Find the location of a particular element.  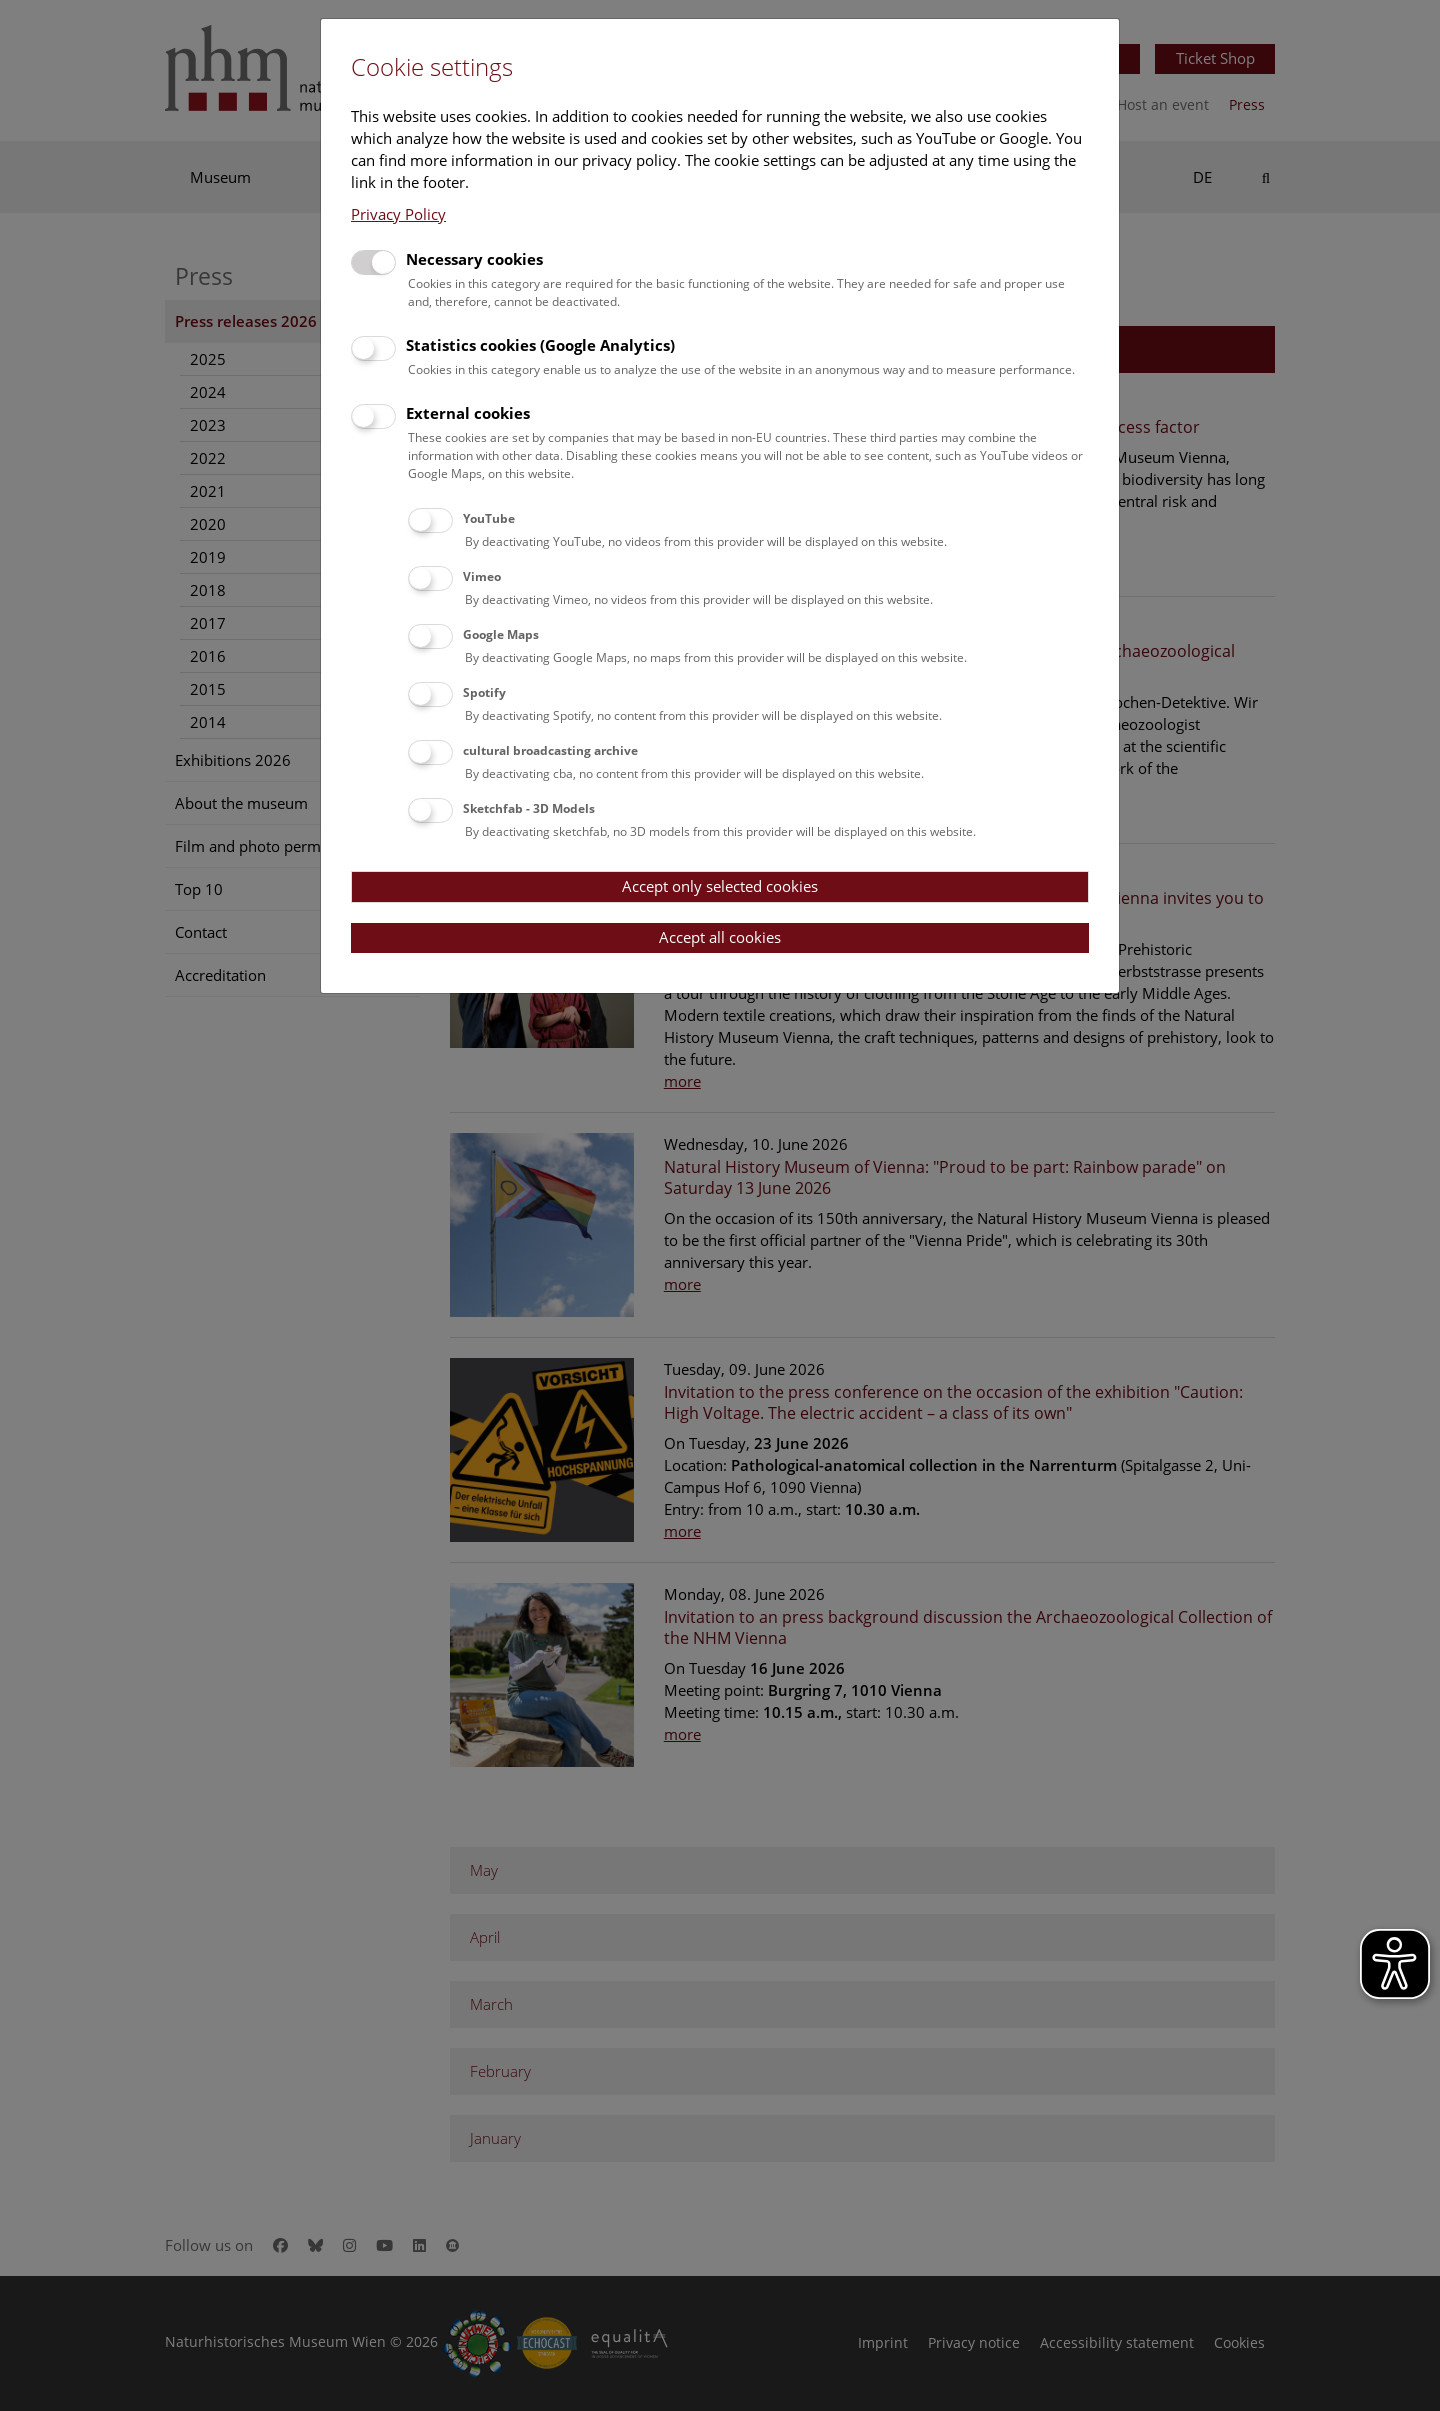

External cookies is located at coordinates (468, 413).